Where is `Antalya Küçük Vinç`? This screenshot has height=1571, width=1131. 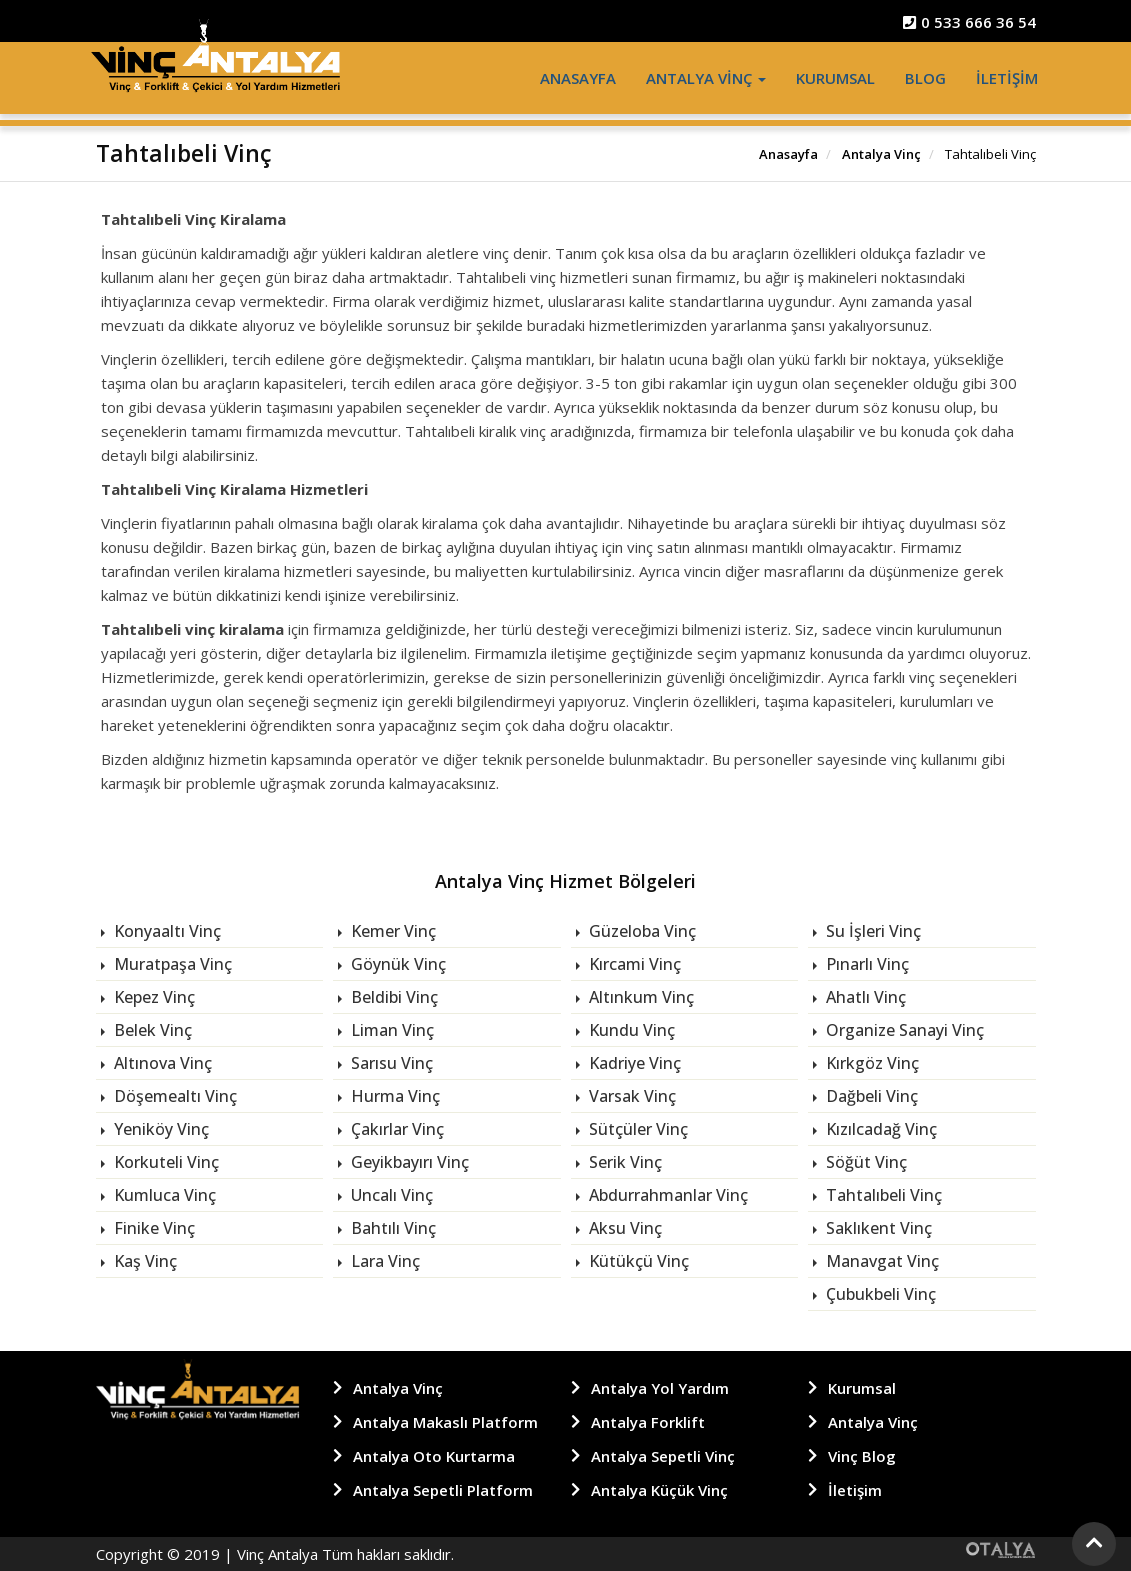
Antalya Küçük Vinç is located at coordinates (659, 1490).